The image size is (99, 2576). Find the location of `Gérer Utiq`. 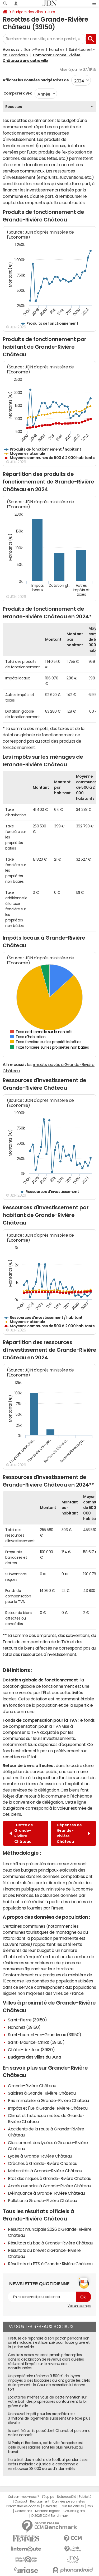

Gérer Utiq is located at coordinates (50, 2506).